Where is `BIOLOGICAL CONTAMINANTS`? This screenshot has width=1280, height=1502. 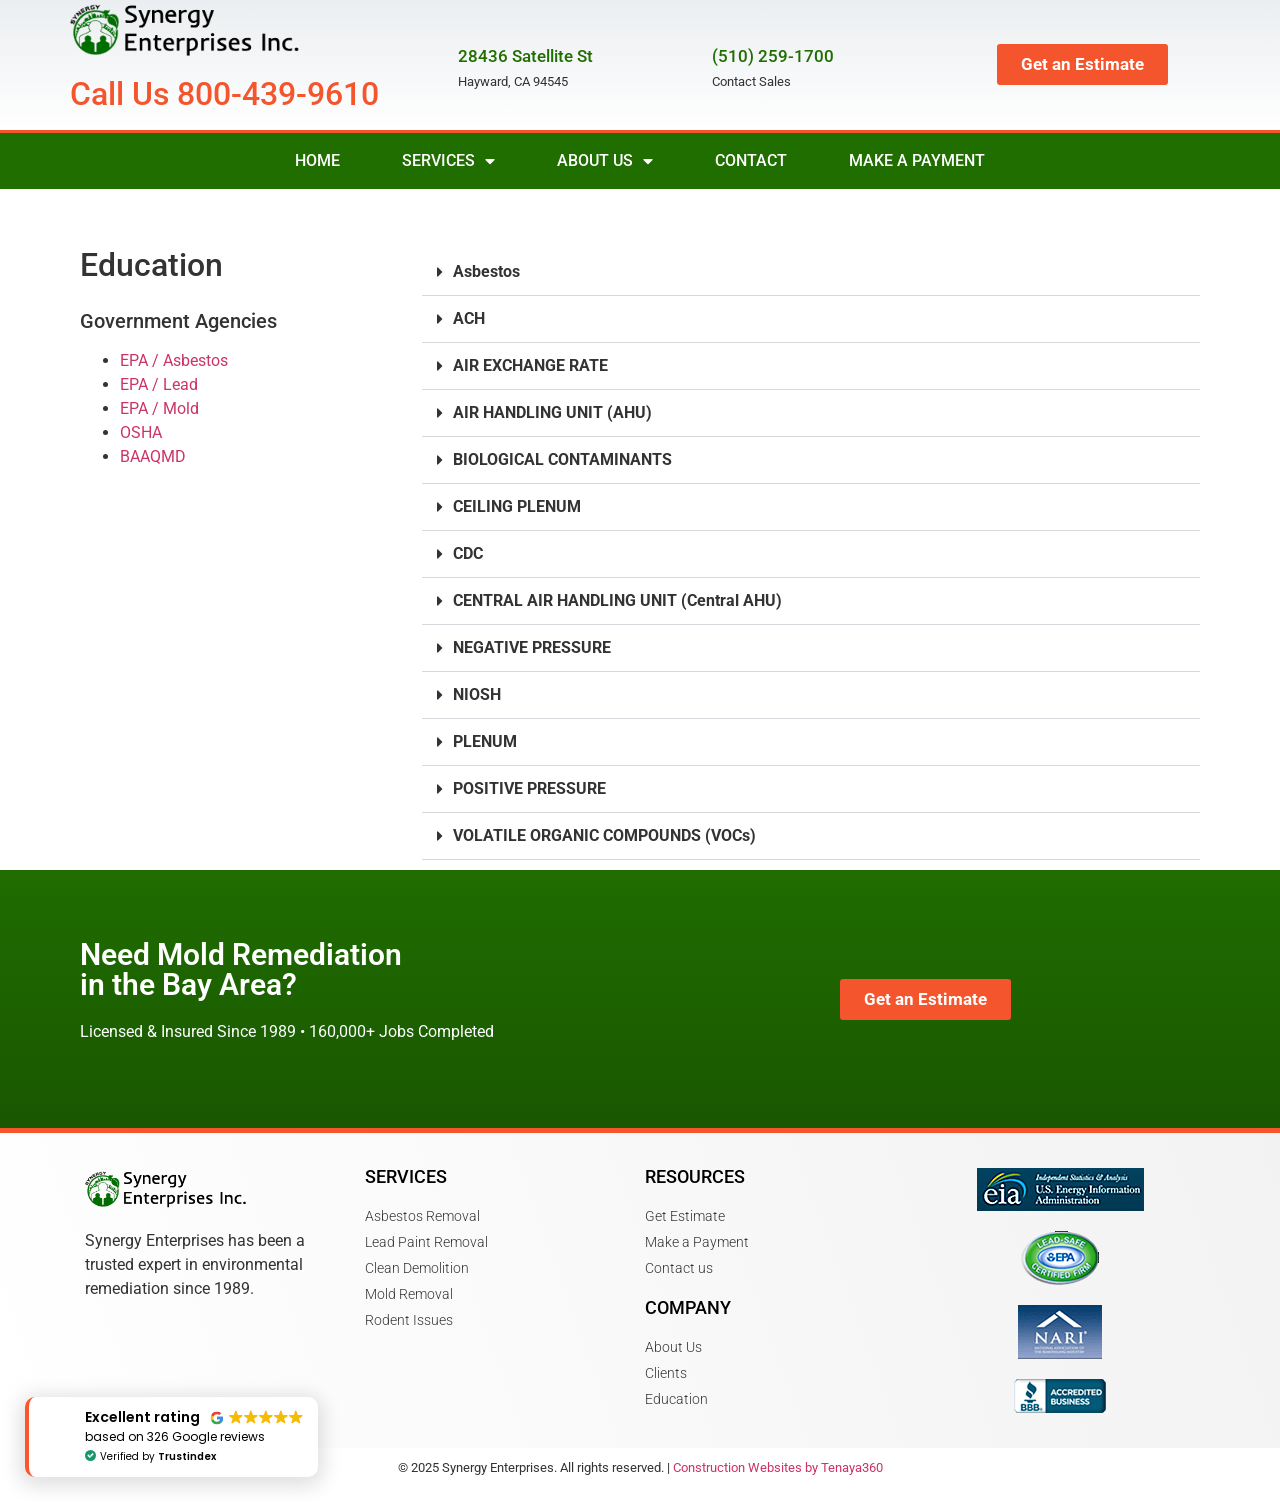
BIOLOGICAL CONTAMINANTS is located at coordinates (562, 459).